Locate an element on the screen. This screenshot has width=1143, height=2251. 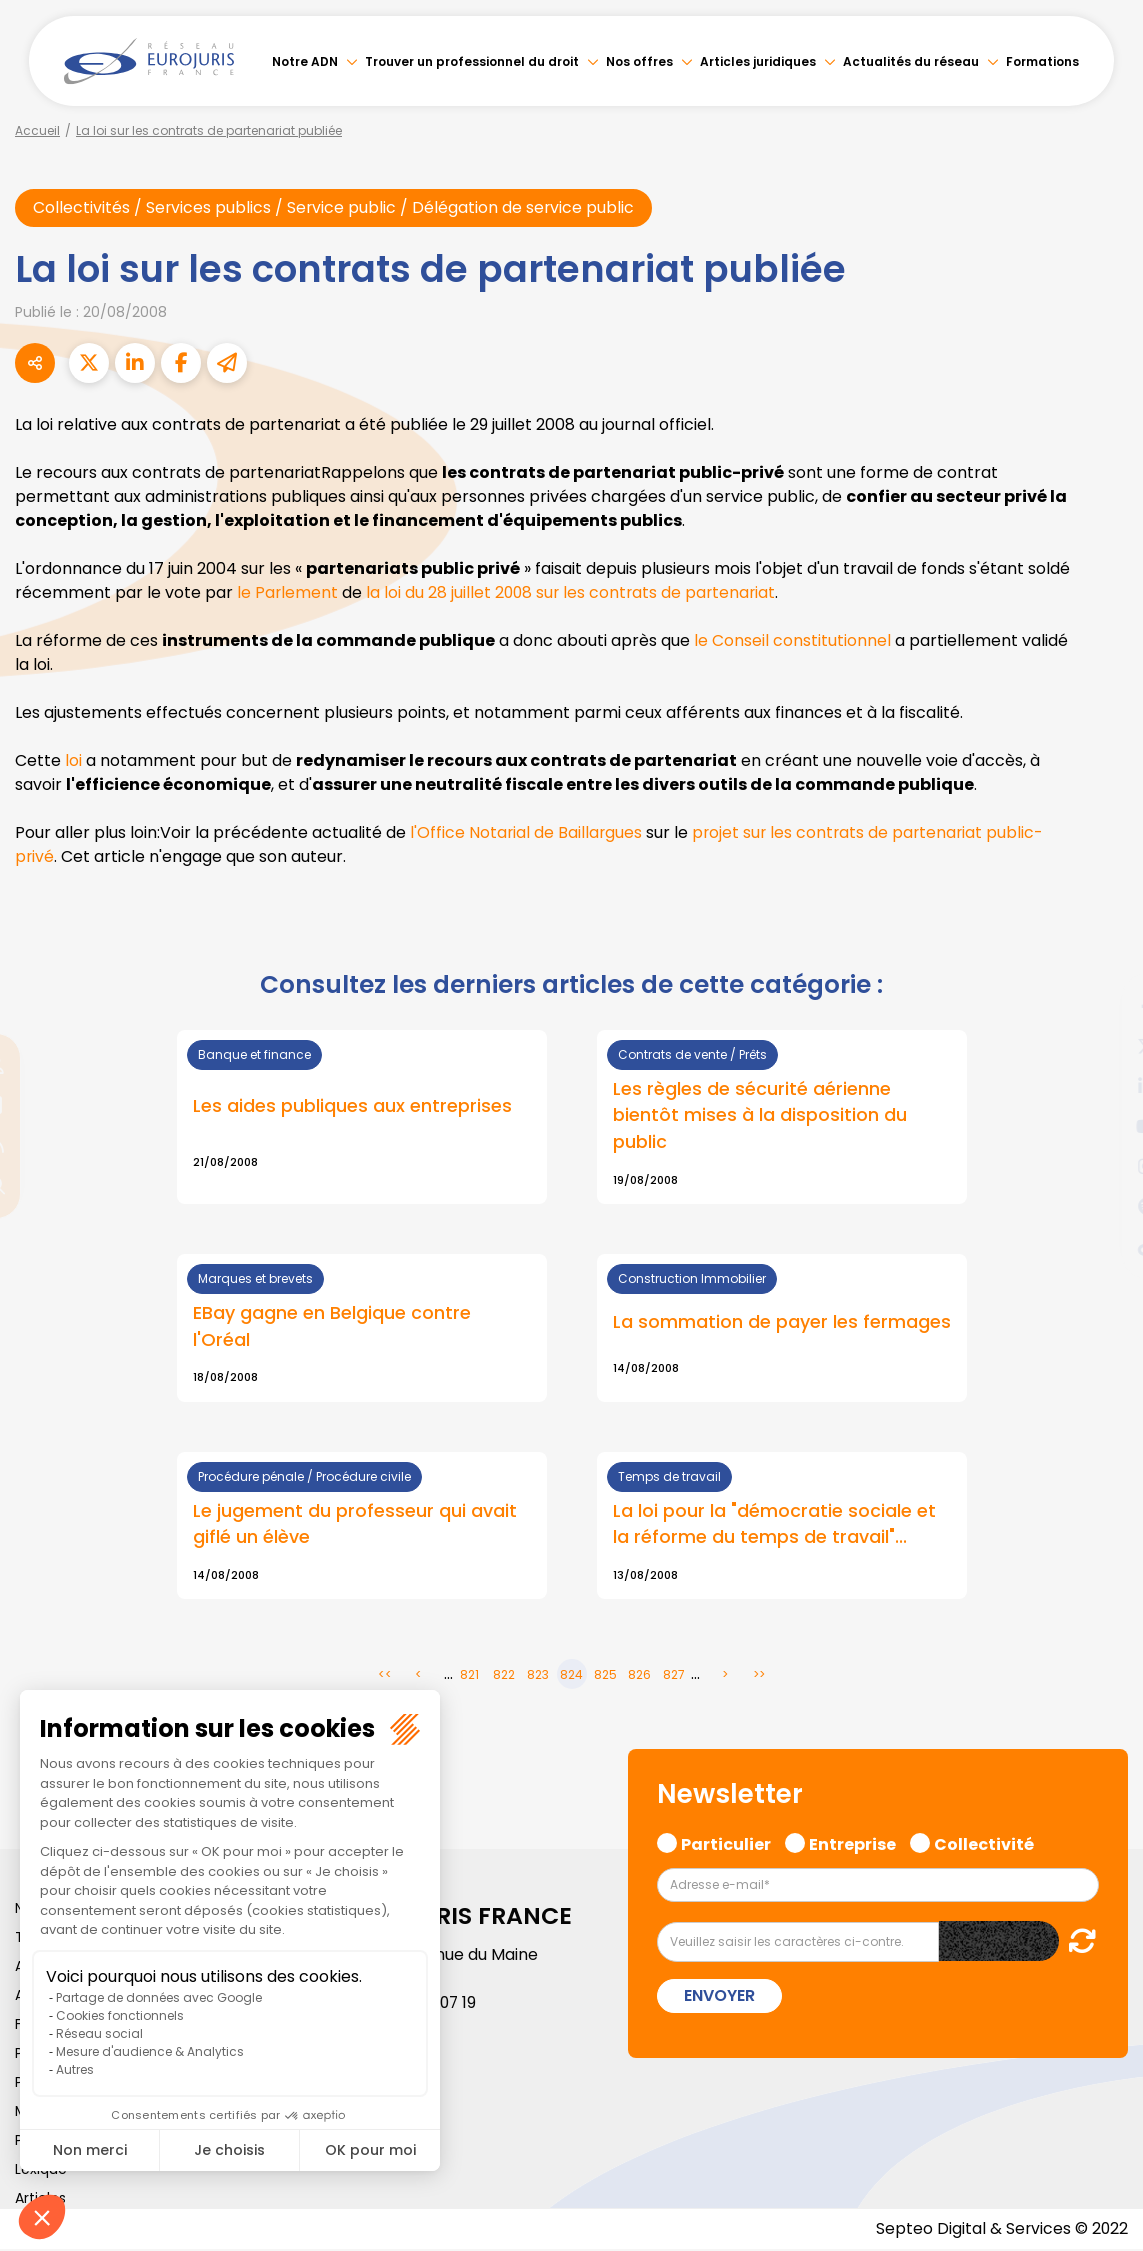
tiktok is located at coordinates (1103, 1246).